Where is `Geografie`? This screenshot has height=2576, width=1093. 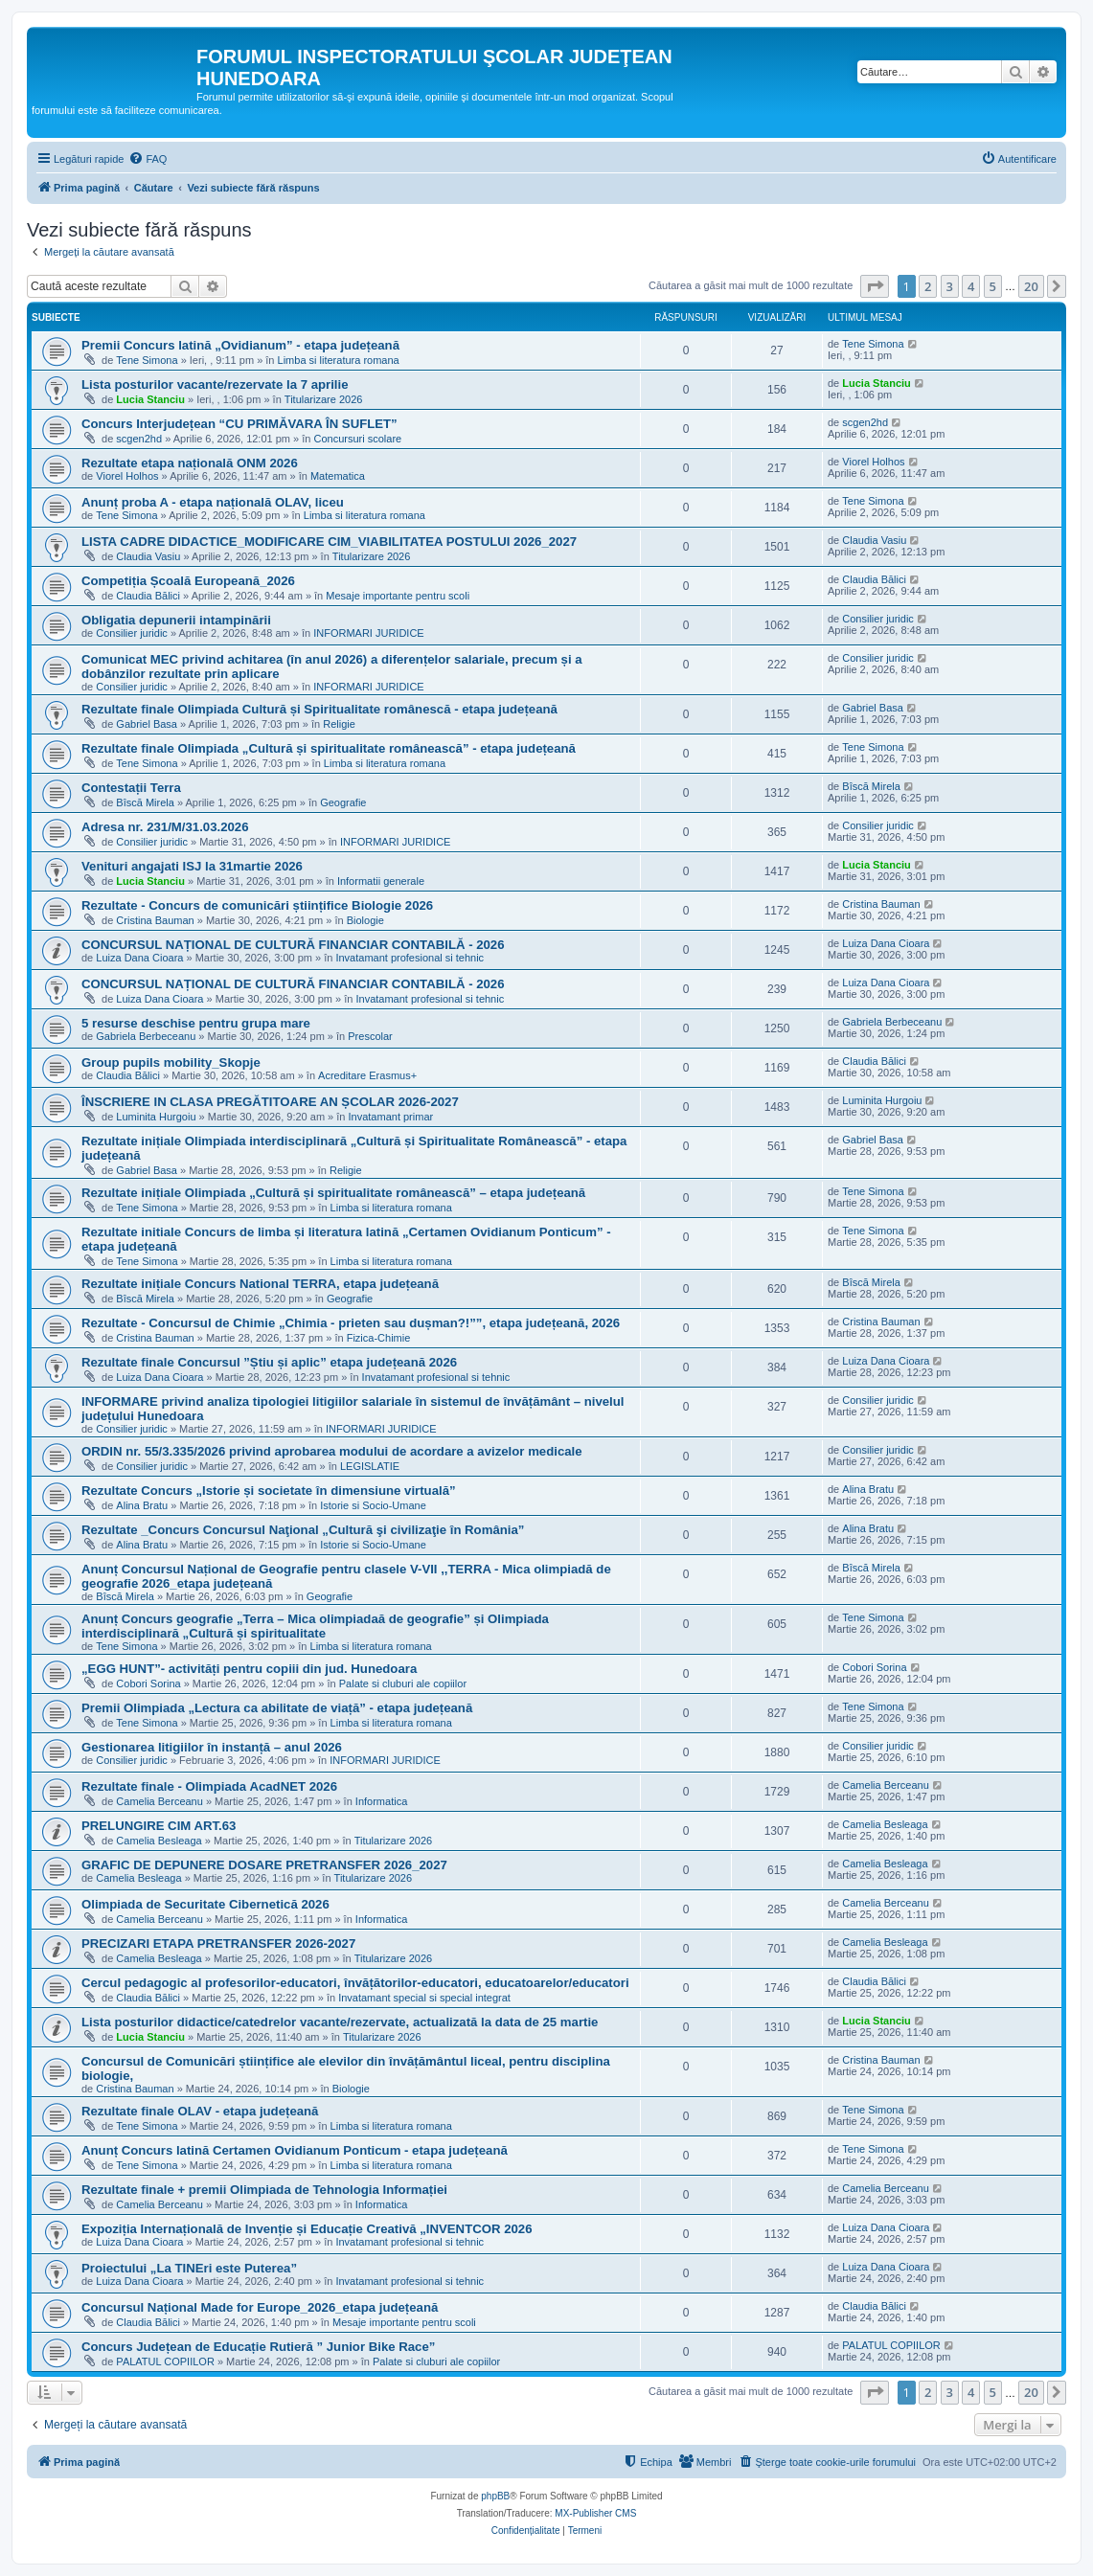
Geografie is located at coordinates (343, 802).